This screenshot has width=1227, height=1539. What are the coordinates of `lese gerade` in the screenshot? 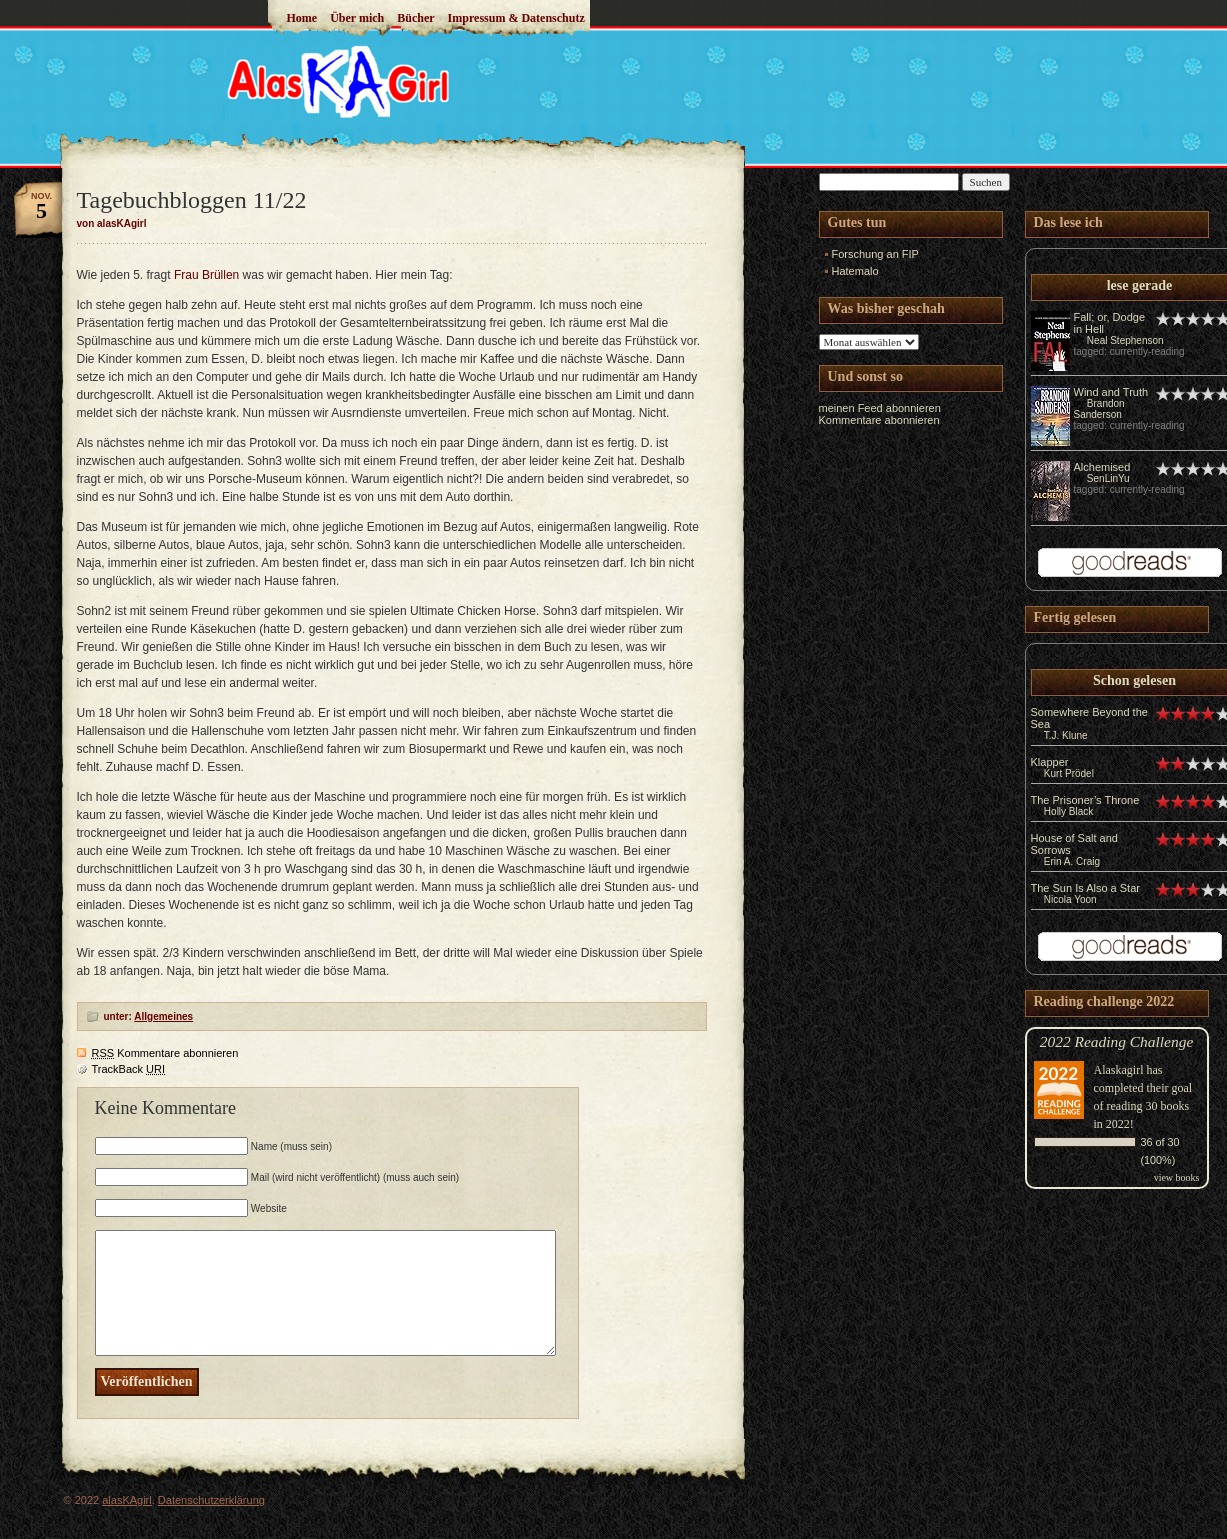 It's located at (1140, 285).